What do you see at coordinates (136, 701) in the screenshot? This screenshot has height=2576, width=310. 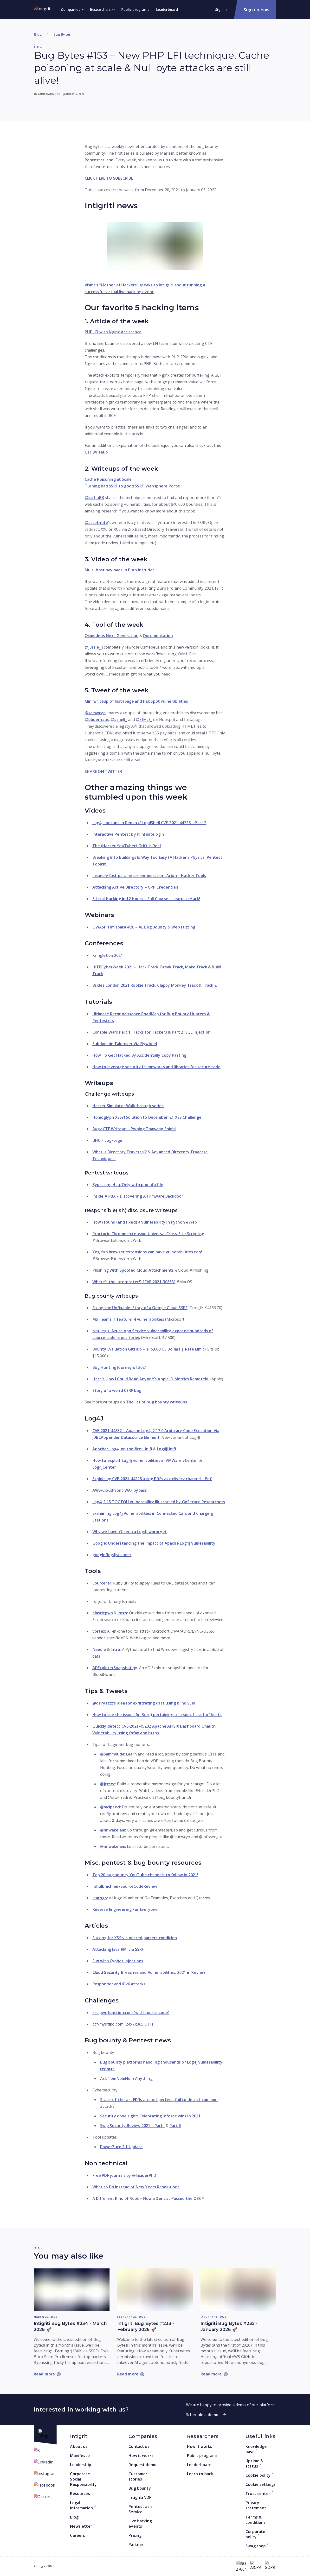 I see `Mini writeup of Instapage and HubSpot vulnerabilities` at bounding box center [136, 701].